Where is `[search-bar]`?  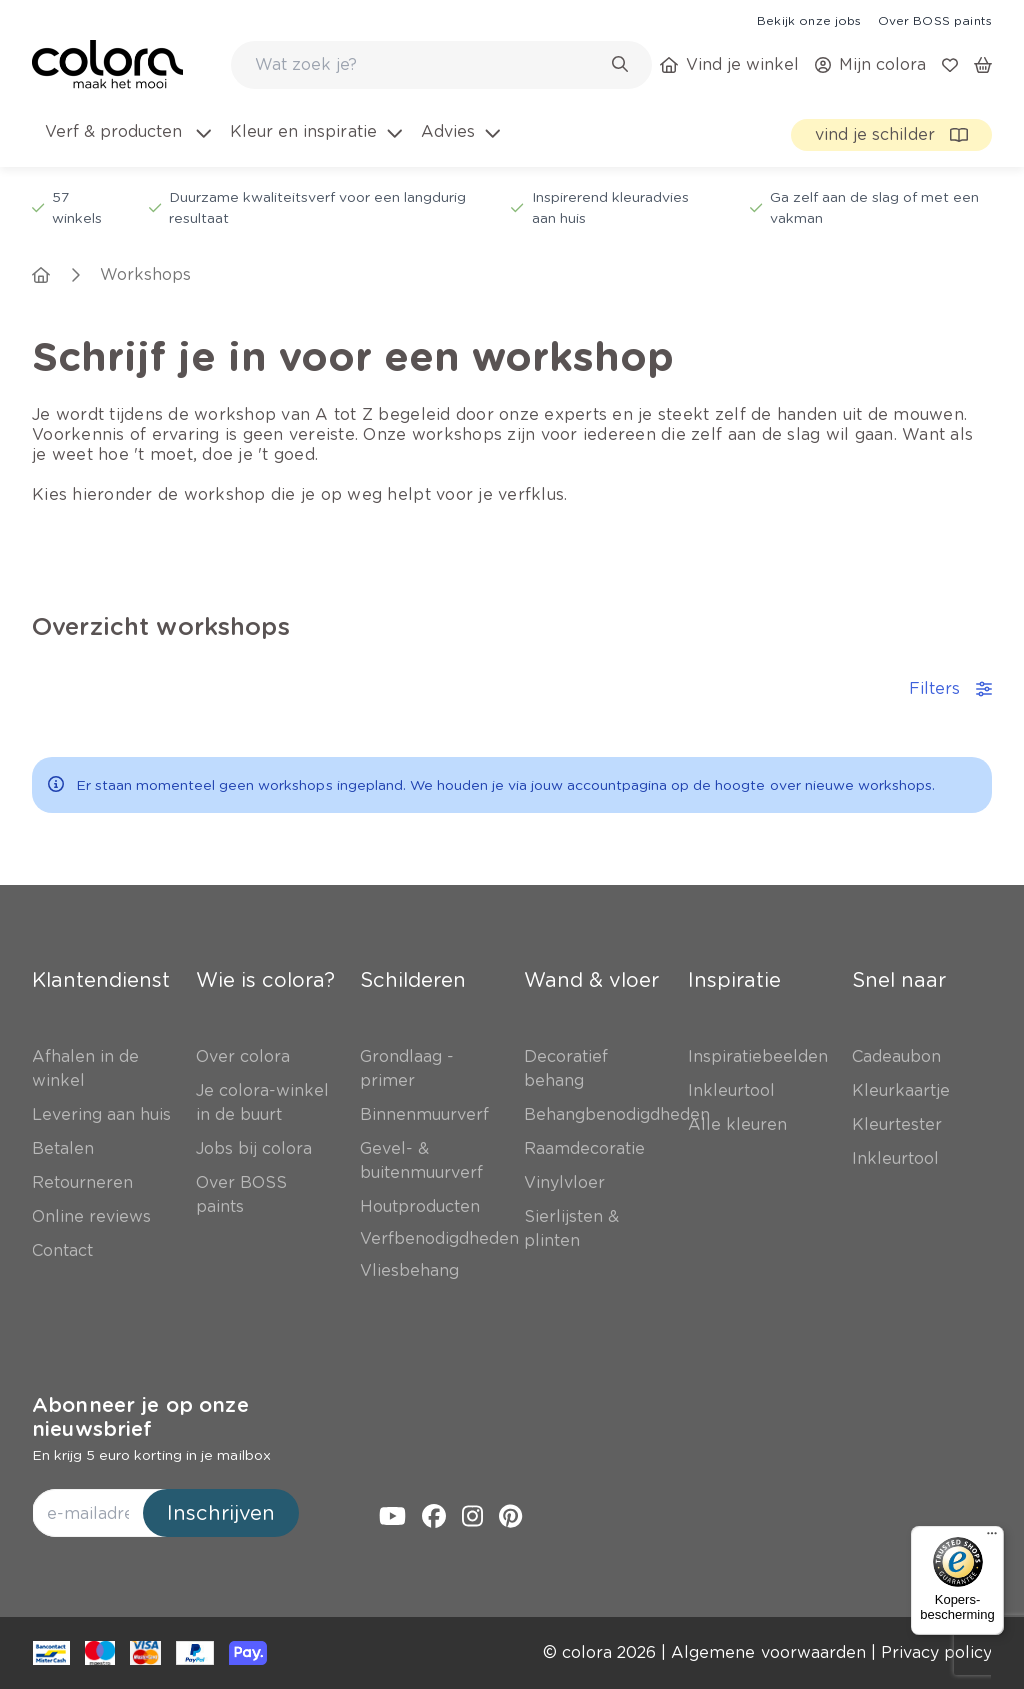
[search-bar] is located at coordinates (428, 65).